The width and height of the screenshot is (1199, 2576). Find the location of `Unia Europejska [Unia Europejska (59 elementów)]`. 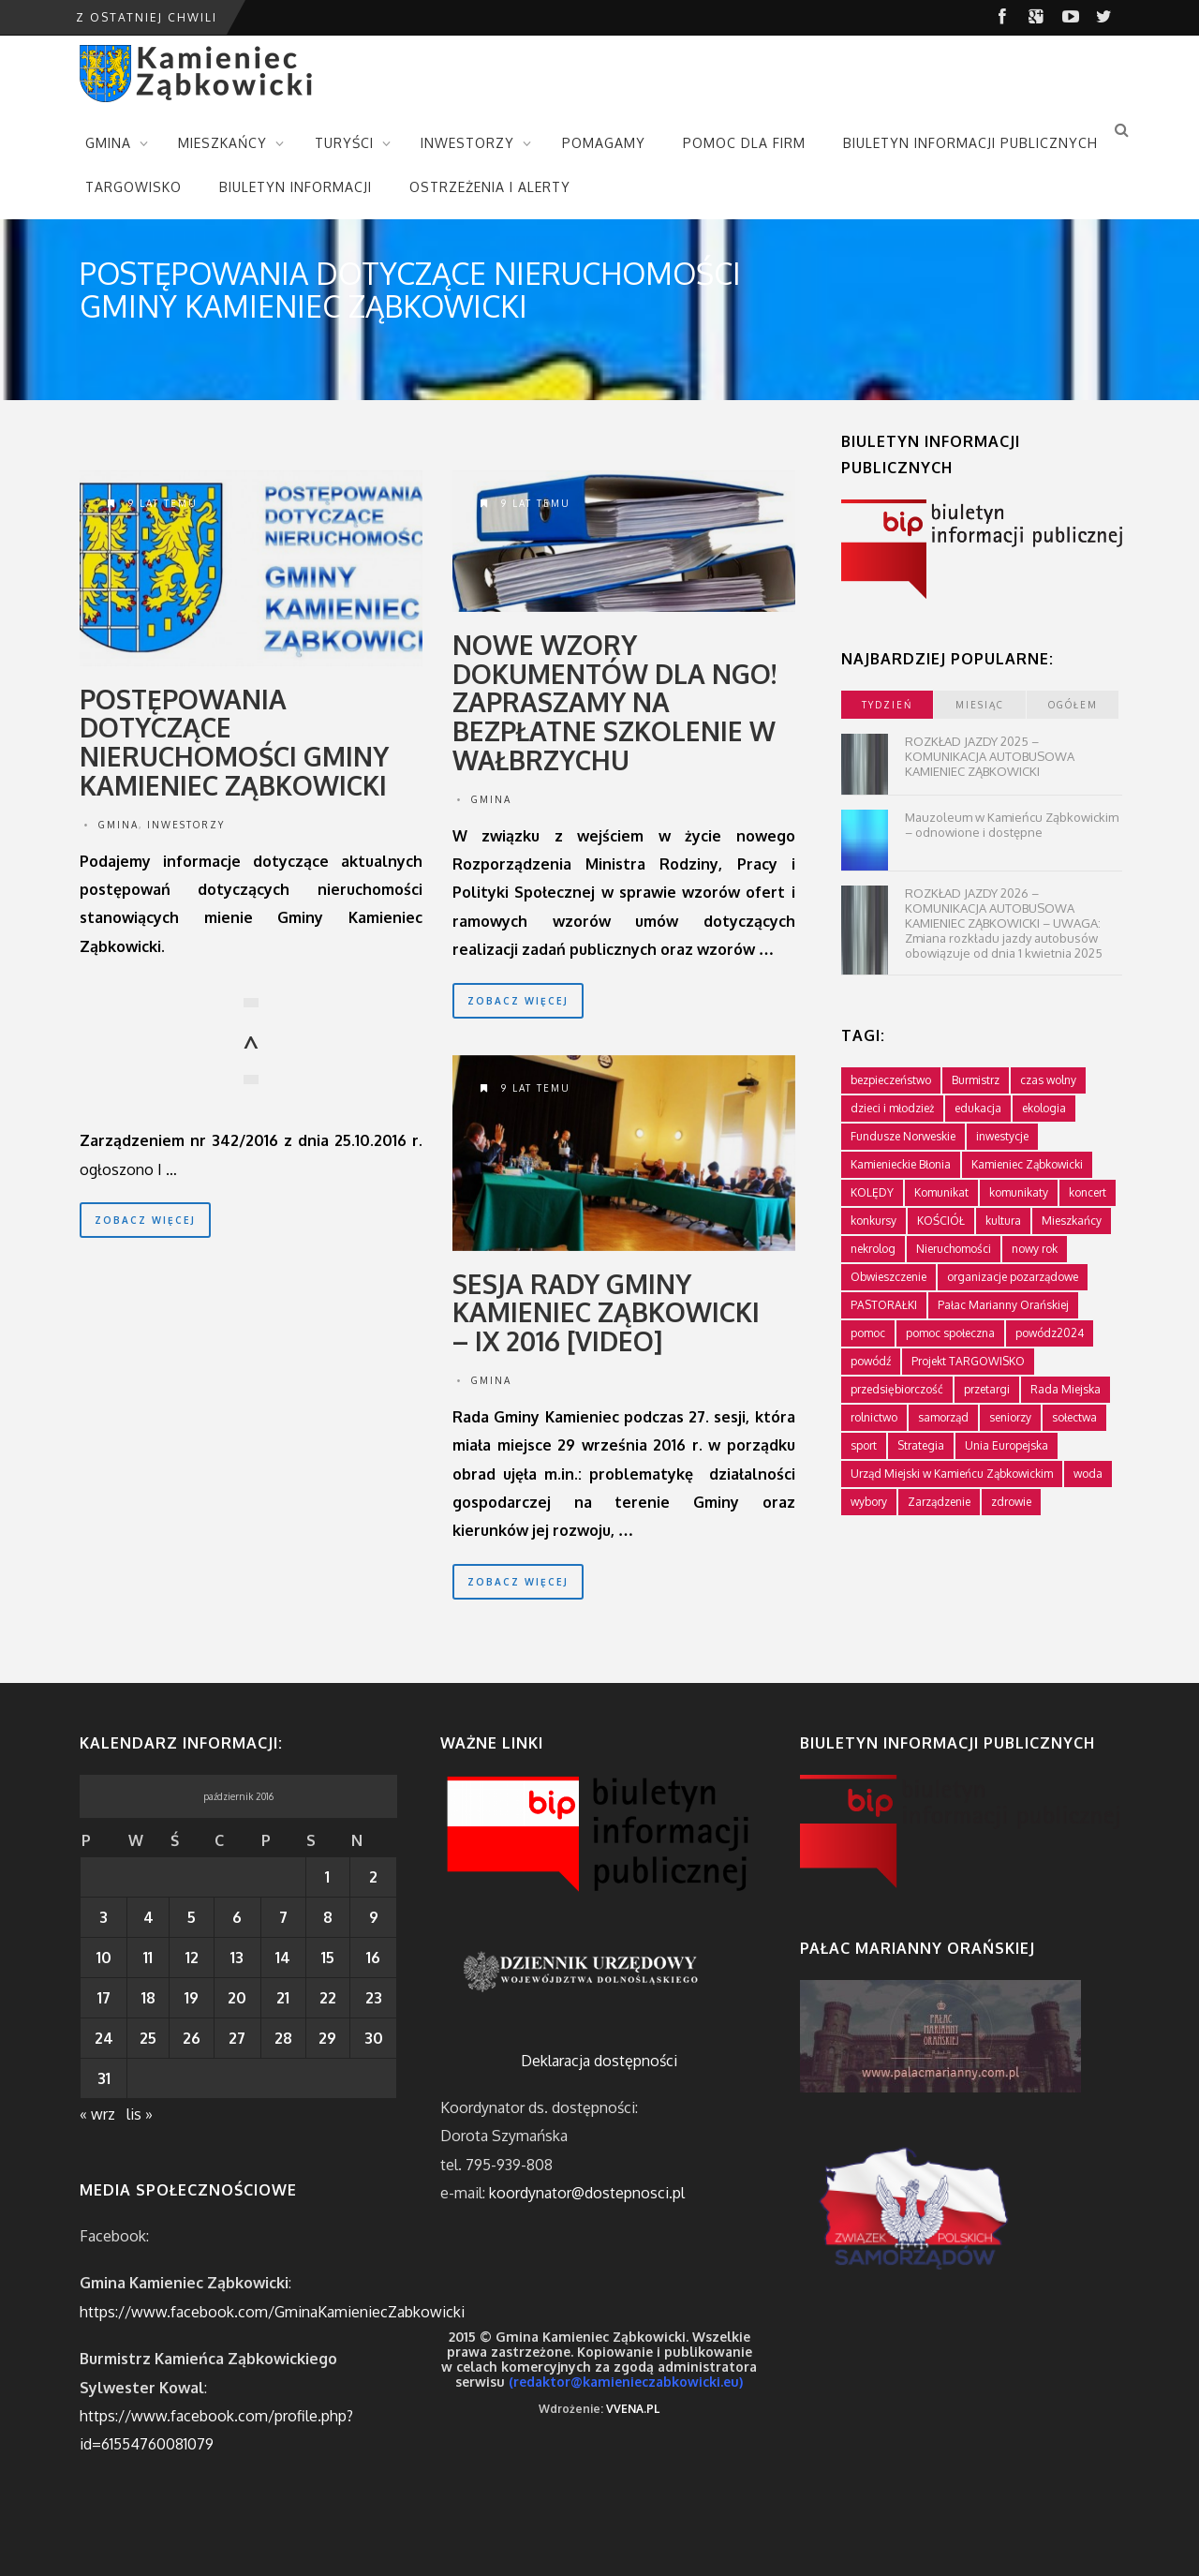

Unia Europejska [Unia Europejska (59 elementów)] is located at coordinates (1006, 1445).